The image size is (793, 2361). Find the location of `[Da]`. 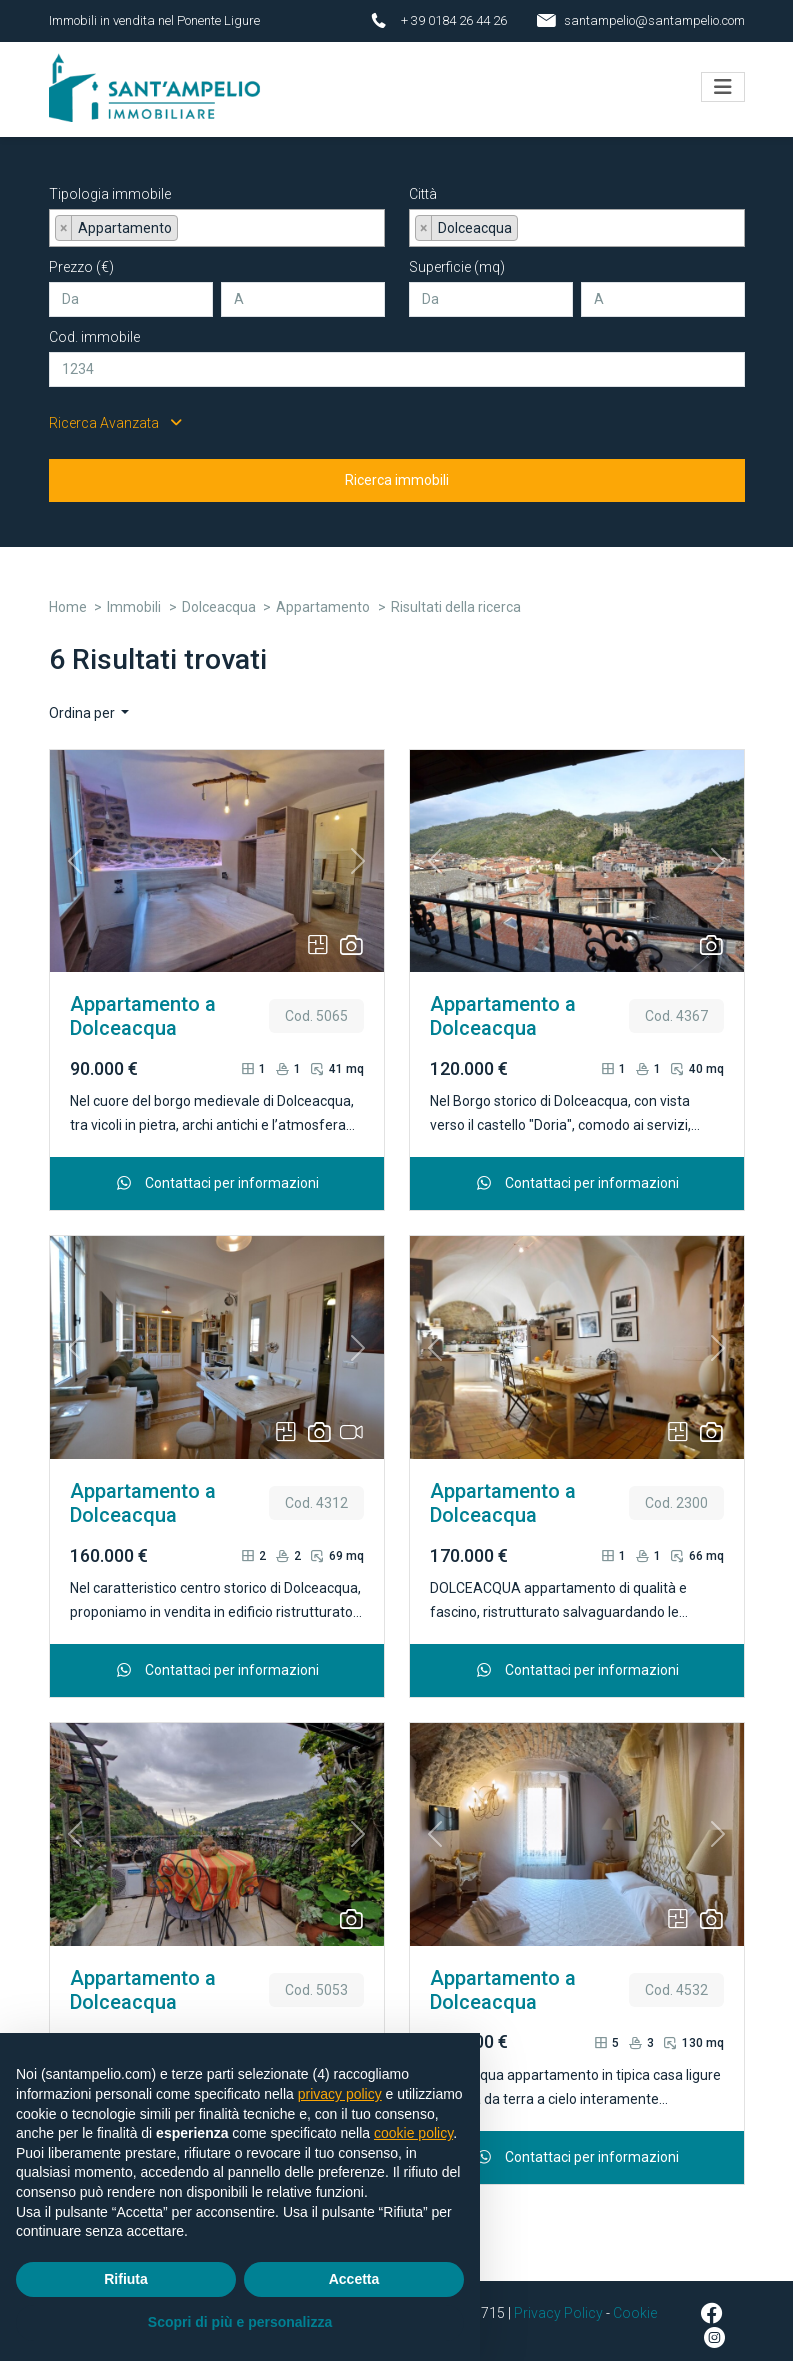

[Da] is located at coordinates (131, 289).